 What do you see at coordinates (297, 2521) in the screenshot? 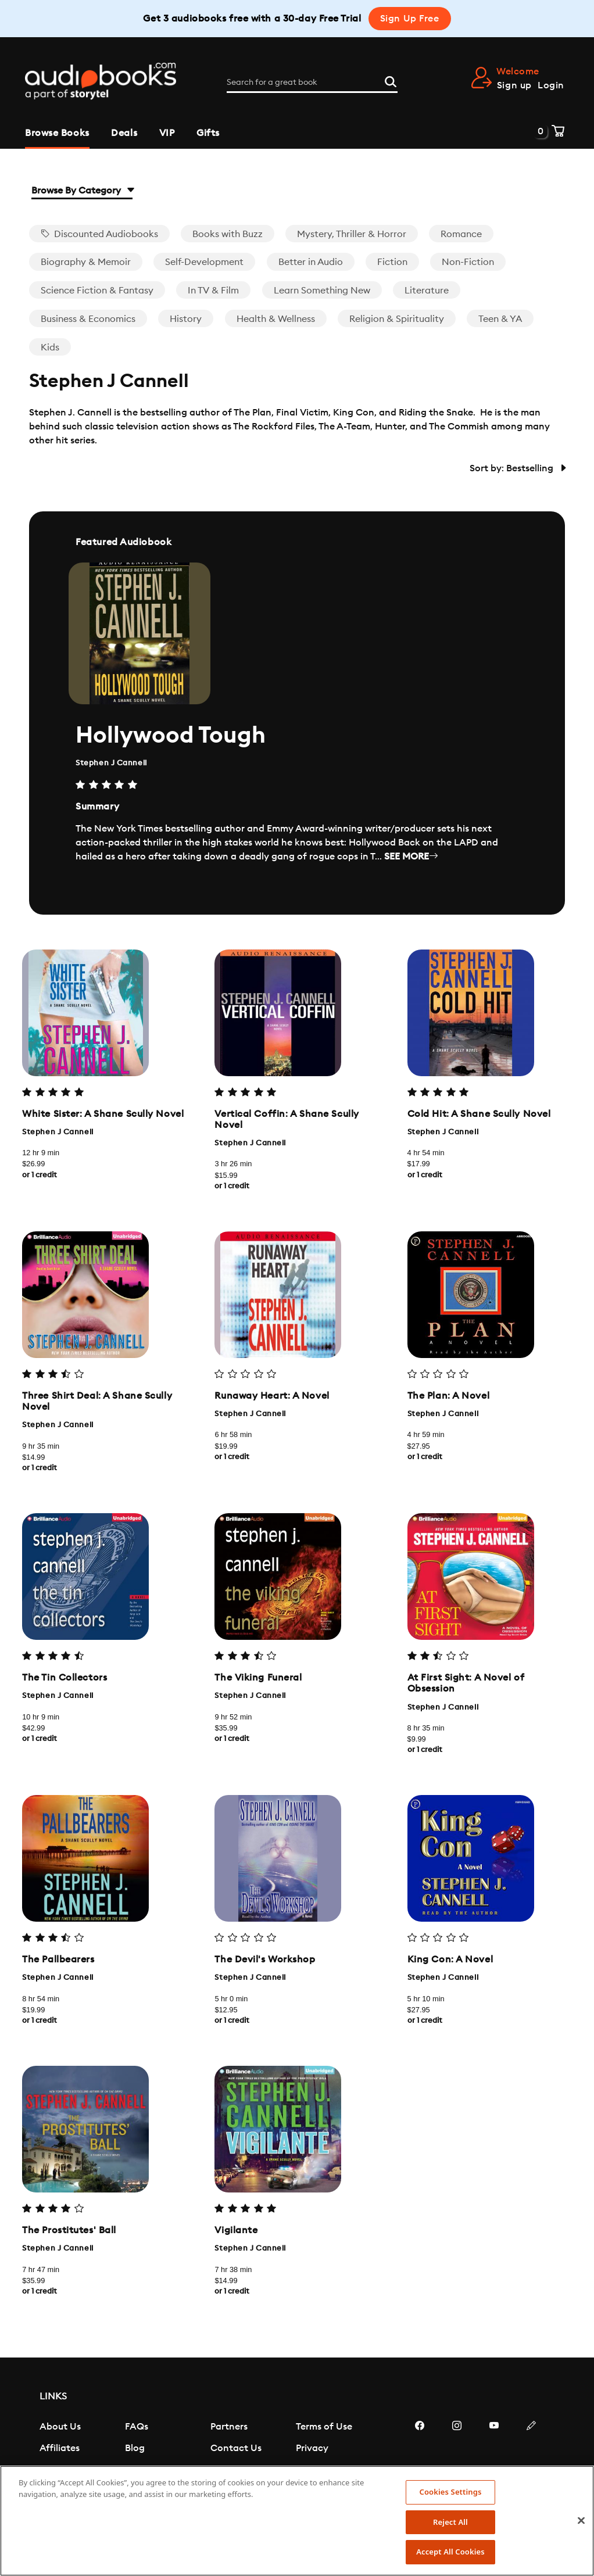
I see `[region]` at bounding box center [297, 2521].